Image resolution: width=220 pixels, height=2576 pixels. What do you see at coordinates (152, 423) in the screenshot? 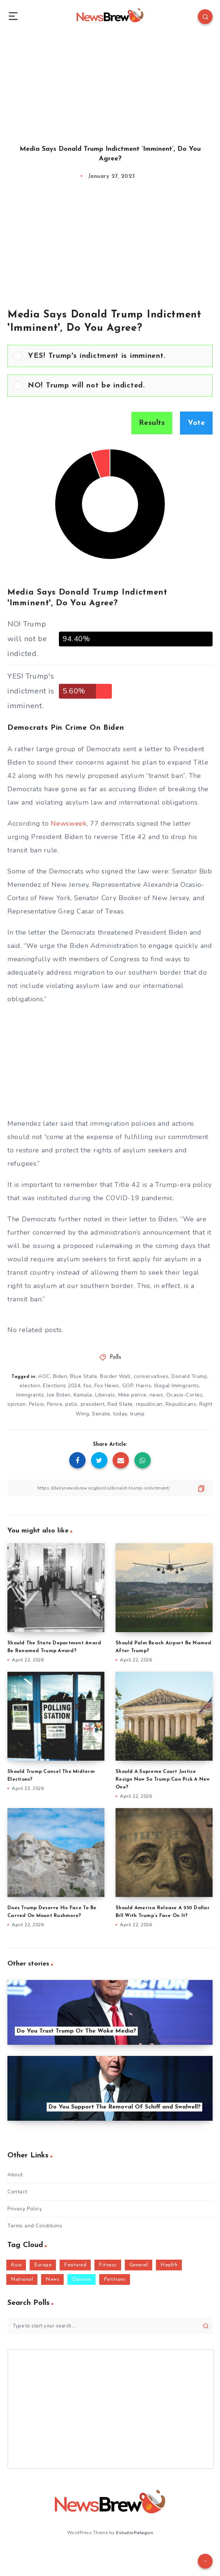
I see `Results` at bounding box center [152, 423].